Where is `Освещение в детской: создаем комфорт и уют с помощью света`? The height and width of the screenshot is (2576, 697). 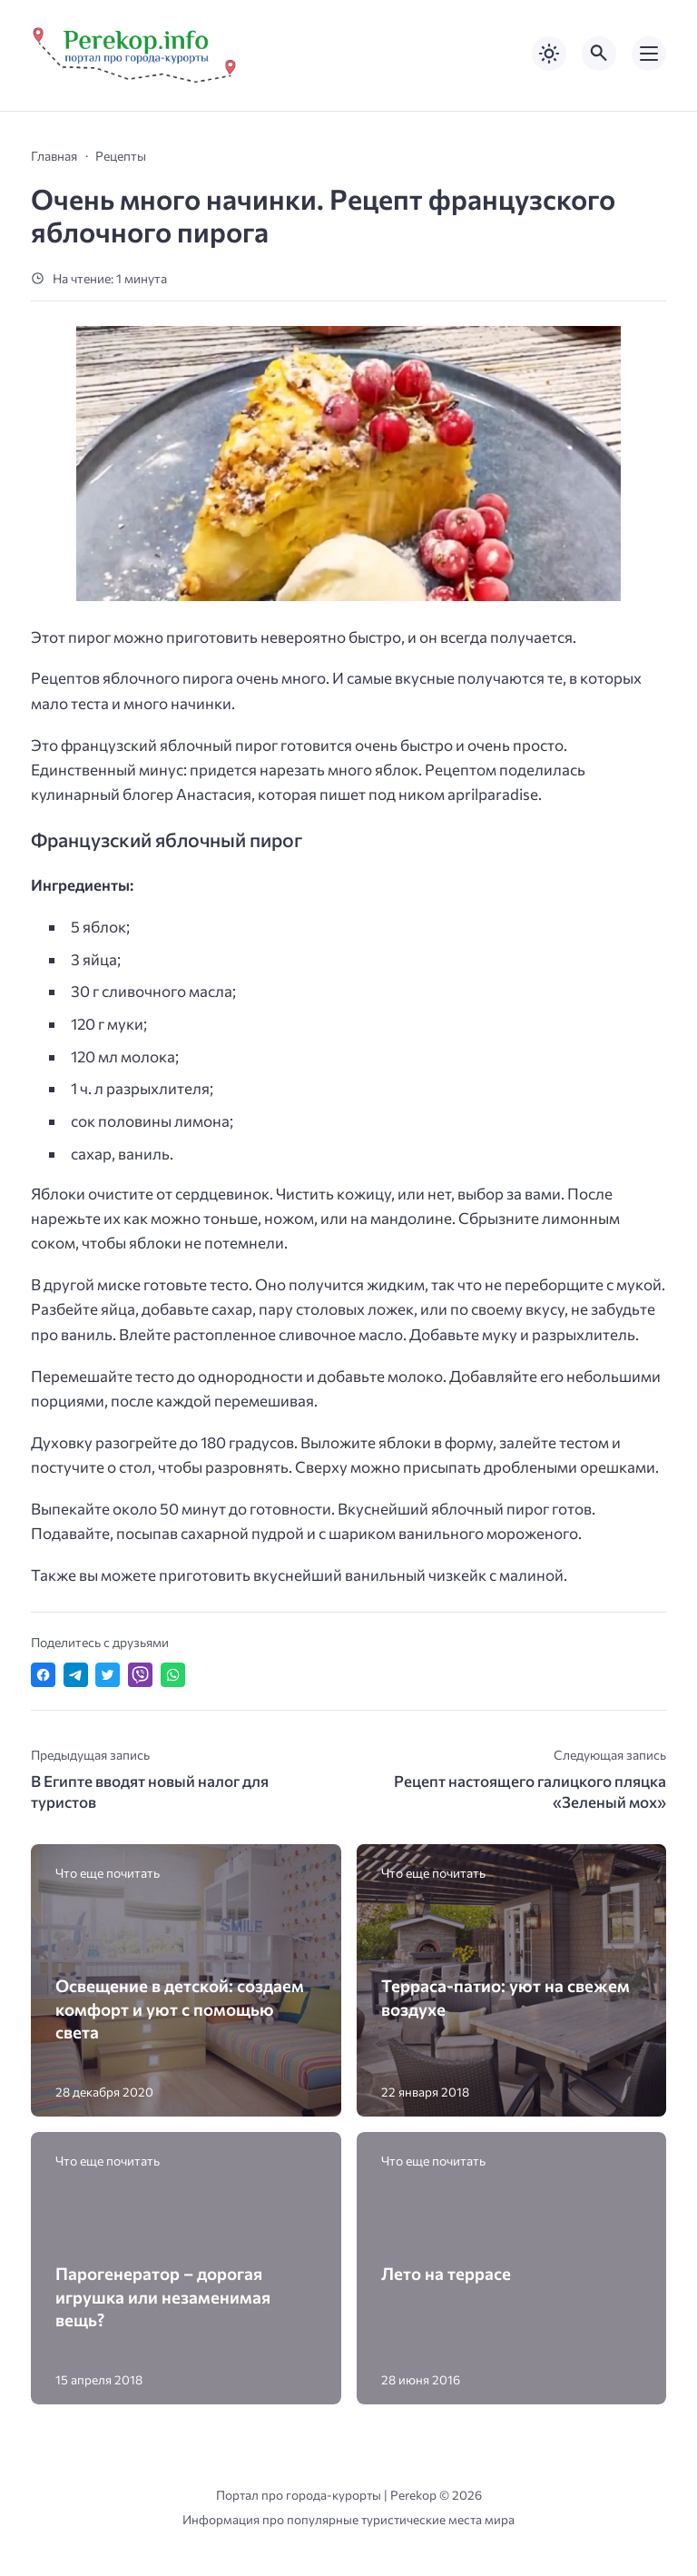
Освещение в детской: создаем комфорт и уют с помощью света is located at coordinates (179, 2008).